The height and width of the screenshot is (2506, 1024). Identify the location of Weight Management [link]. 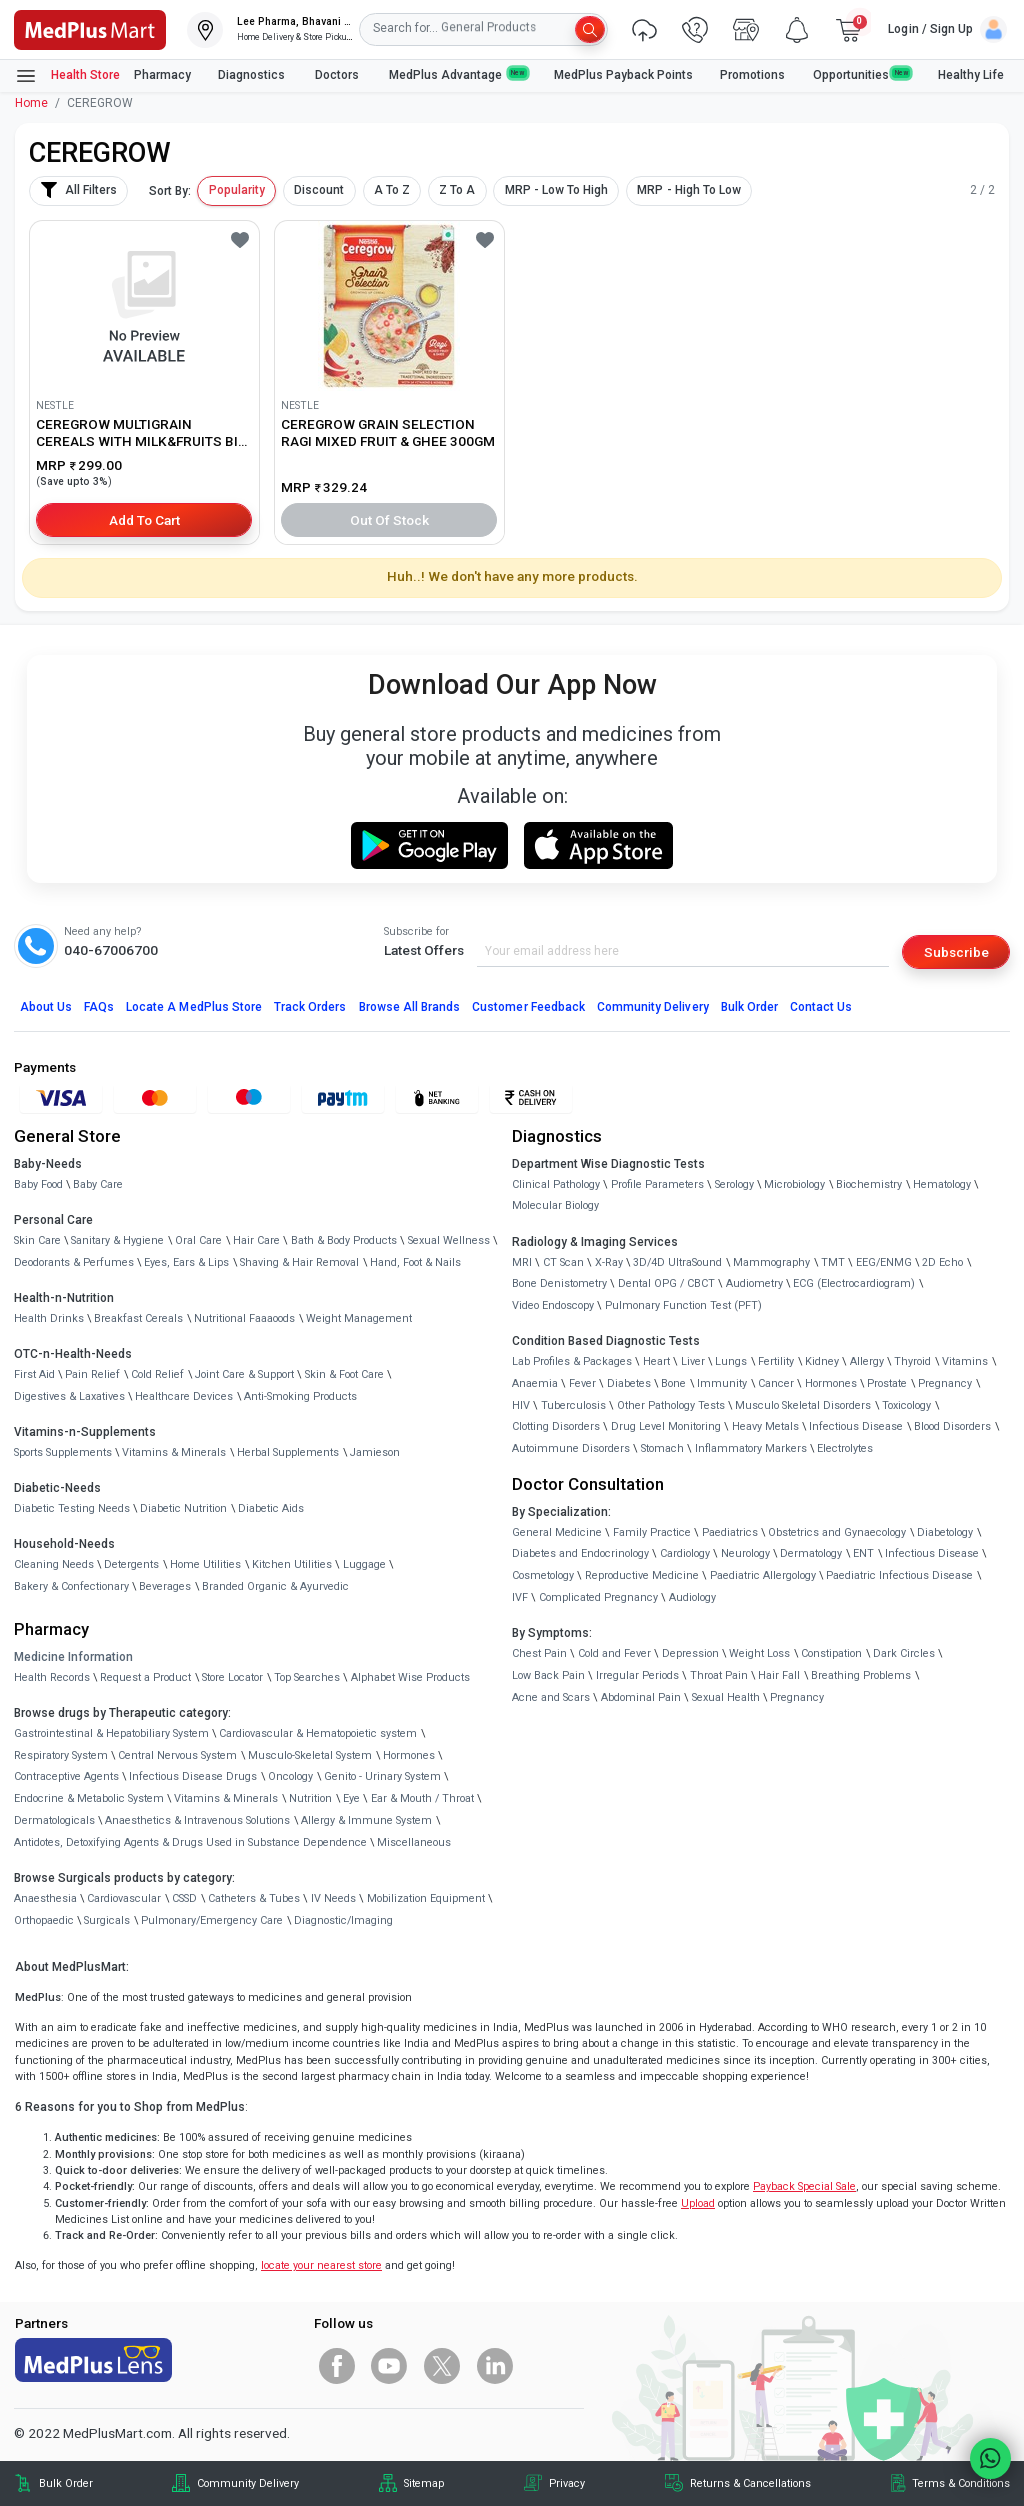
(359, 1318).